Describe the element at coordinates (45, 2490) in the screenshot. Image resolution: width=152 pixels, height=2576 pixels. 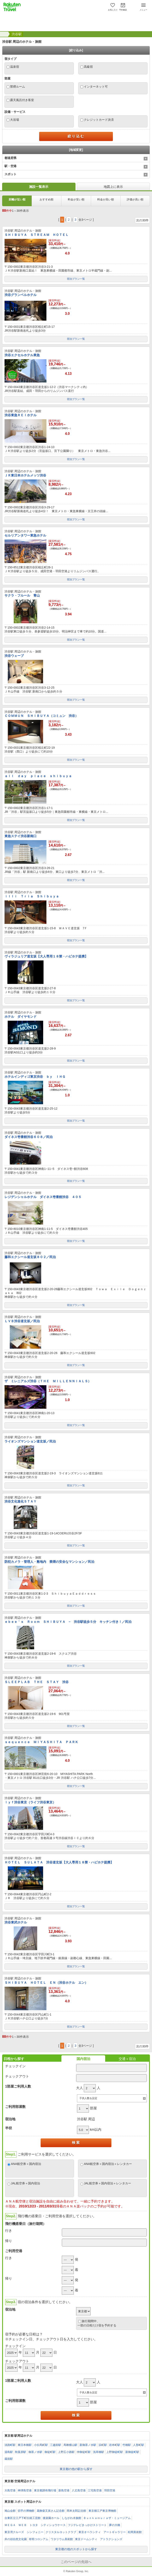
I see `東京都調布飛行場` at that location.